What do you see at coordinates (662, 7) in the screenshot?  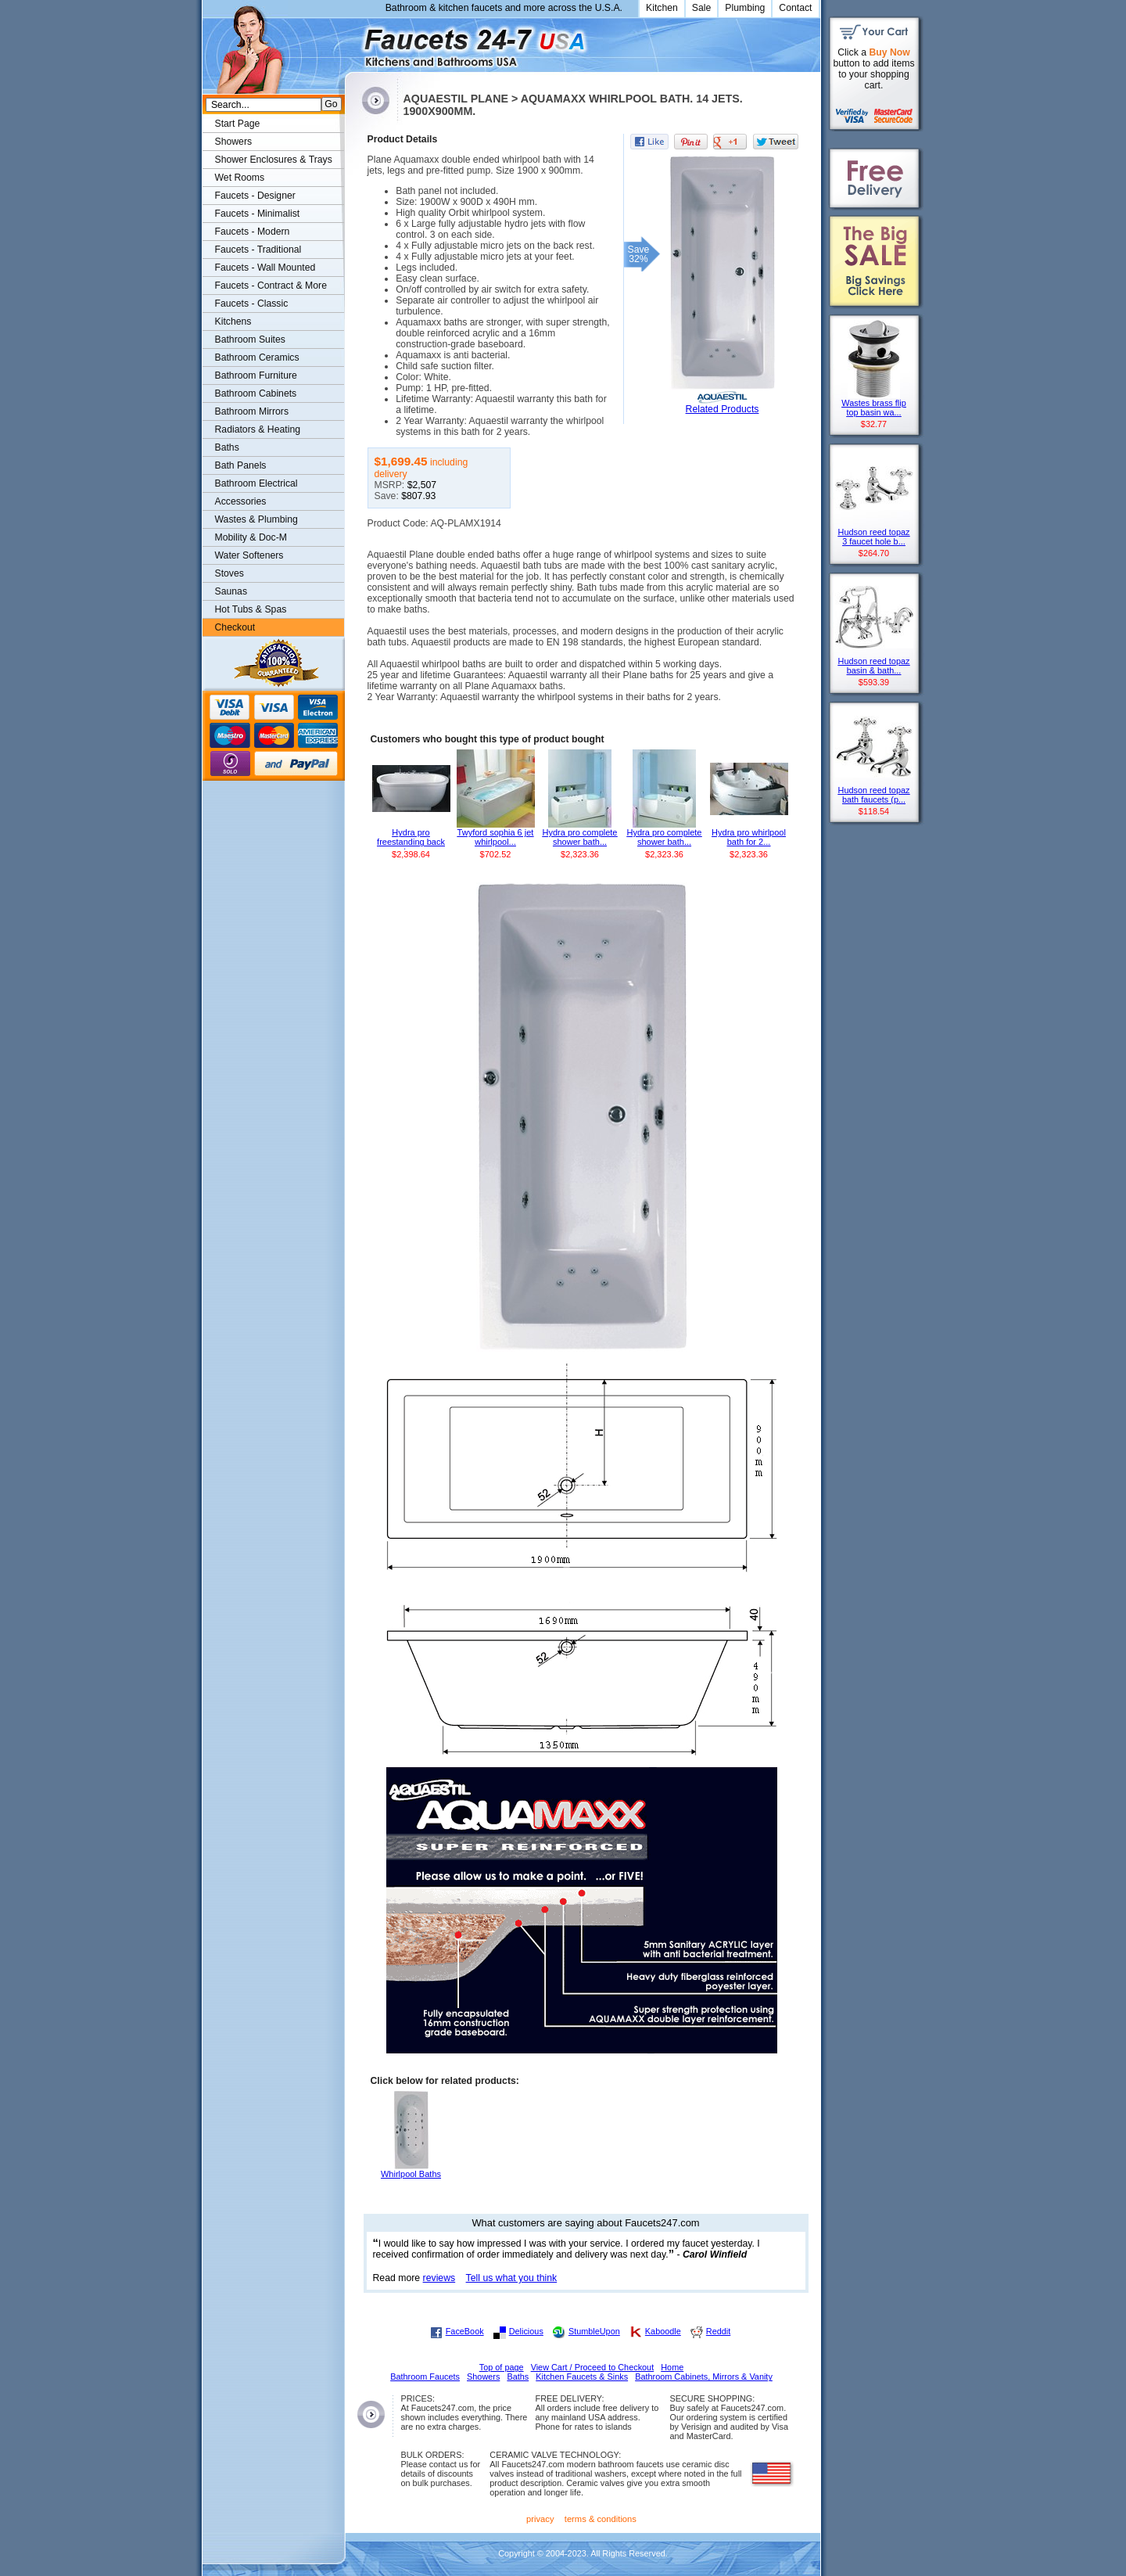 I see `Kitchen` at bounding box center [662, 7].